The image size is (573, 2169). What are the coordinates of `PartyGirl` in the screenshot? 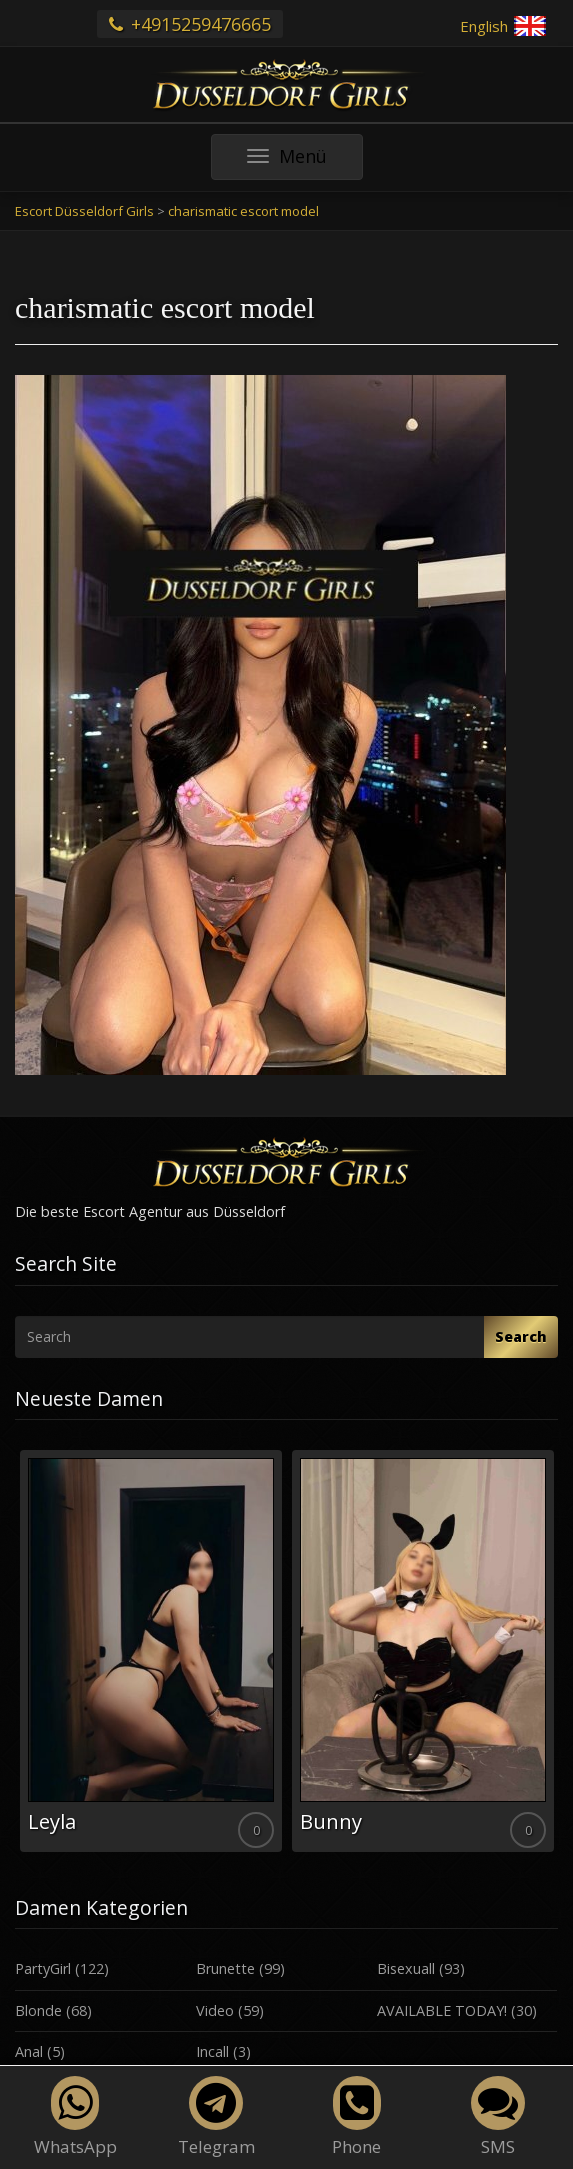 It's located at (43, 1968).